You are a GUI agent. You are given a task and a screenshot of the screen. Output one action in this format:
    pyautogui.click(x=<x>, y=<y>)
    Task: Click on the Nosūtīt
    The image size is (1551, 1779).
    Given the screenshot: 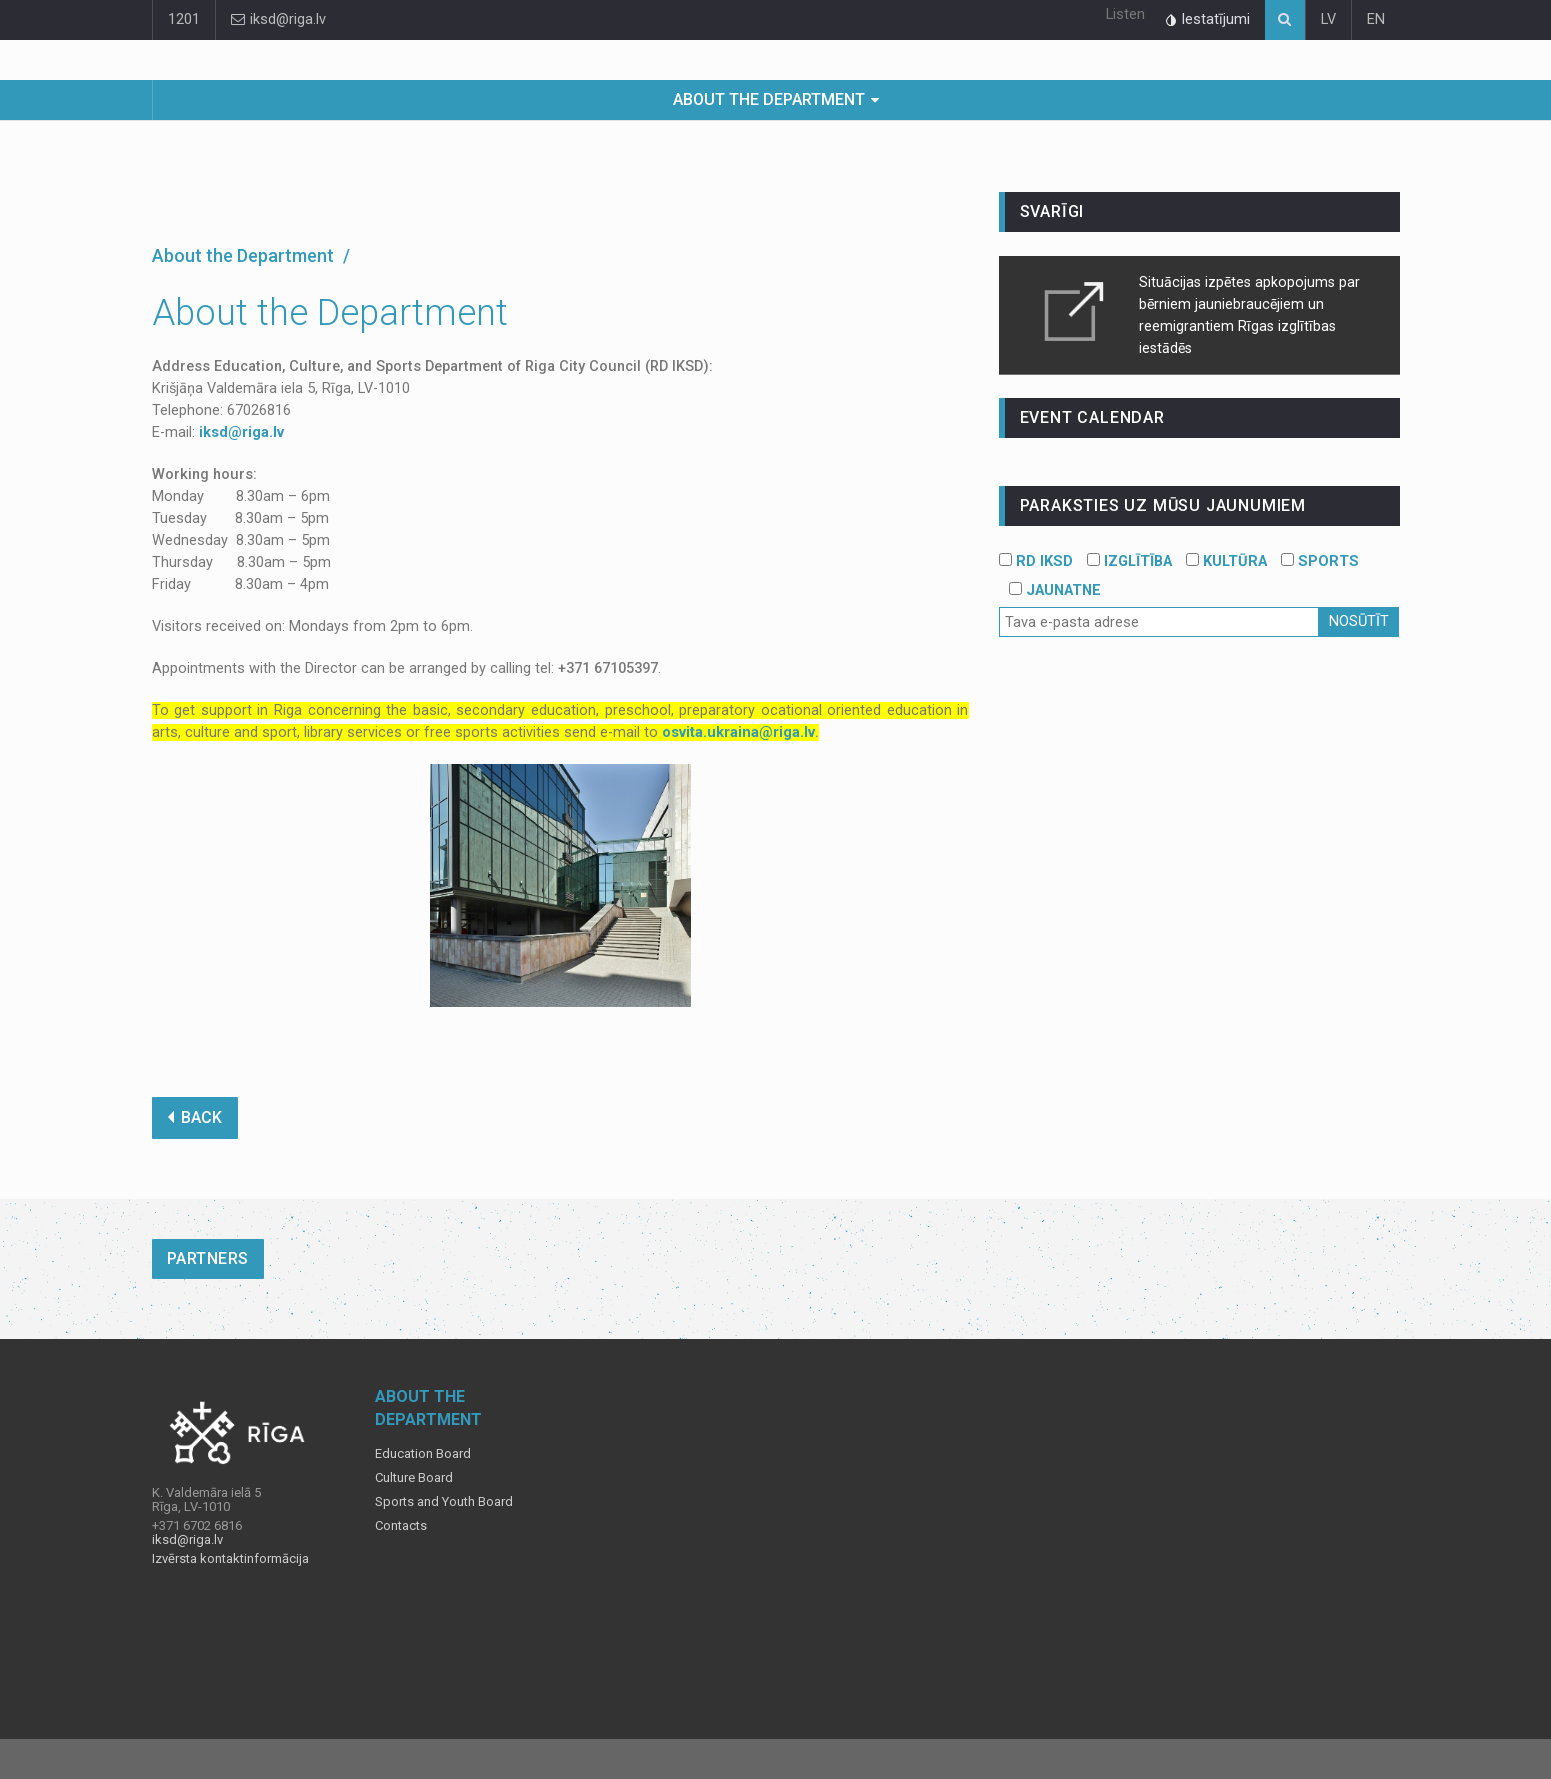 What is the action you would take?
    pyautogui.click(x=1359, y=621)
    